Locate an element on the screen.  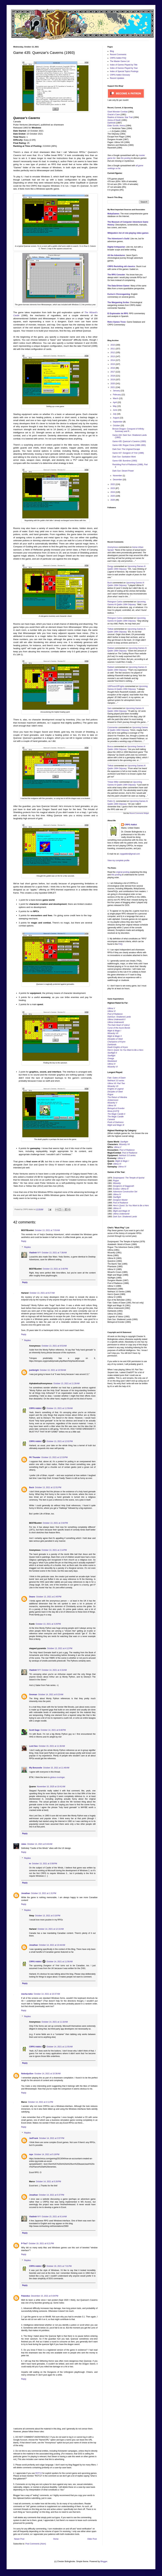
Anonymous is located at coordinates (112, 547).